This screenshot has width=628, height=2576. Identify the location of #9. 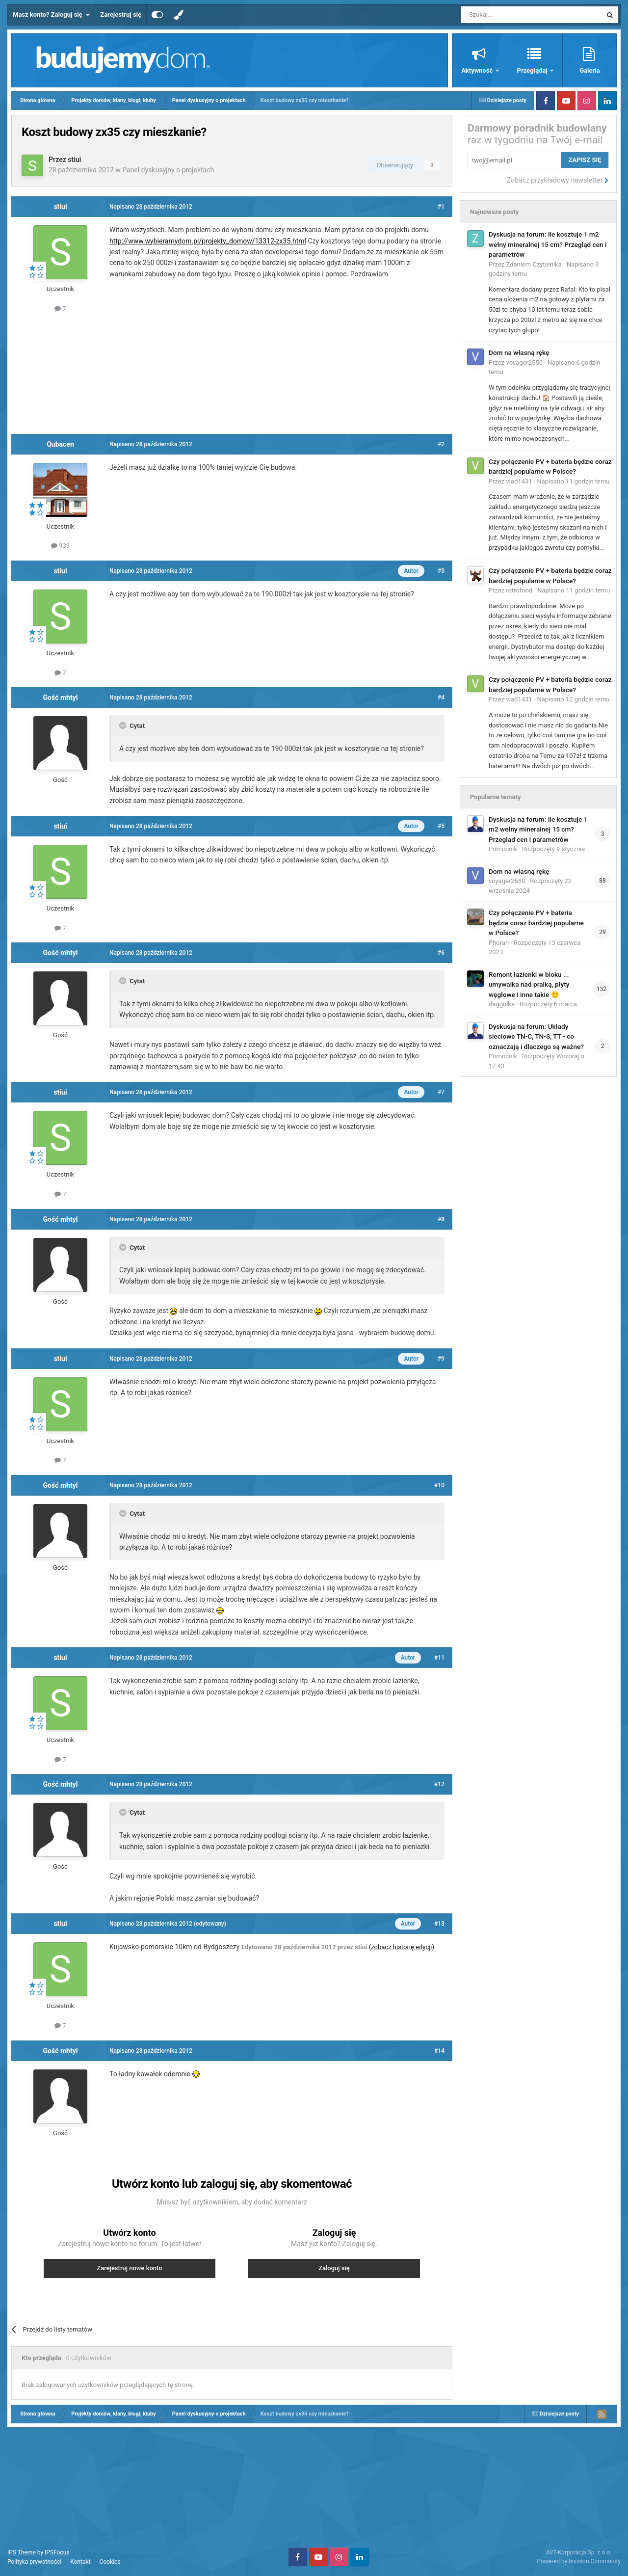
(441, 1358).